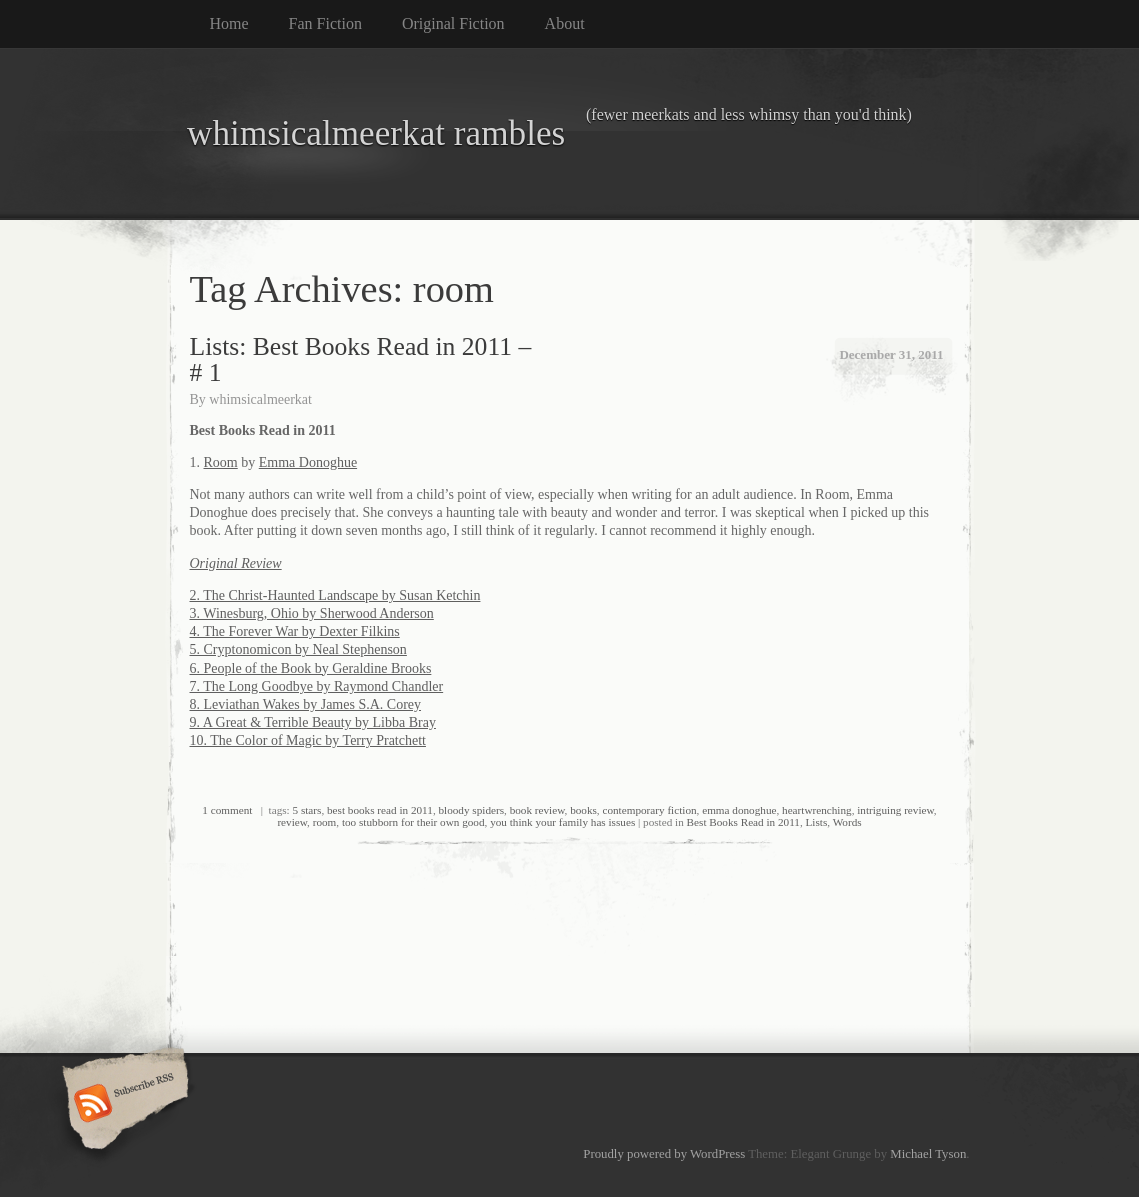  I want to click on Emma Donoghue, so click(308, 462).